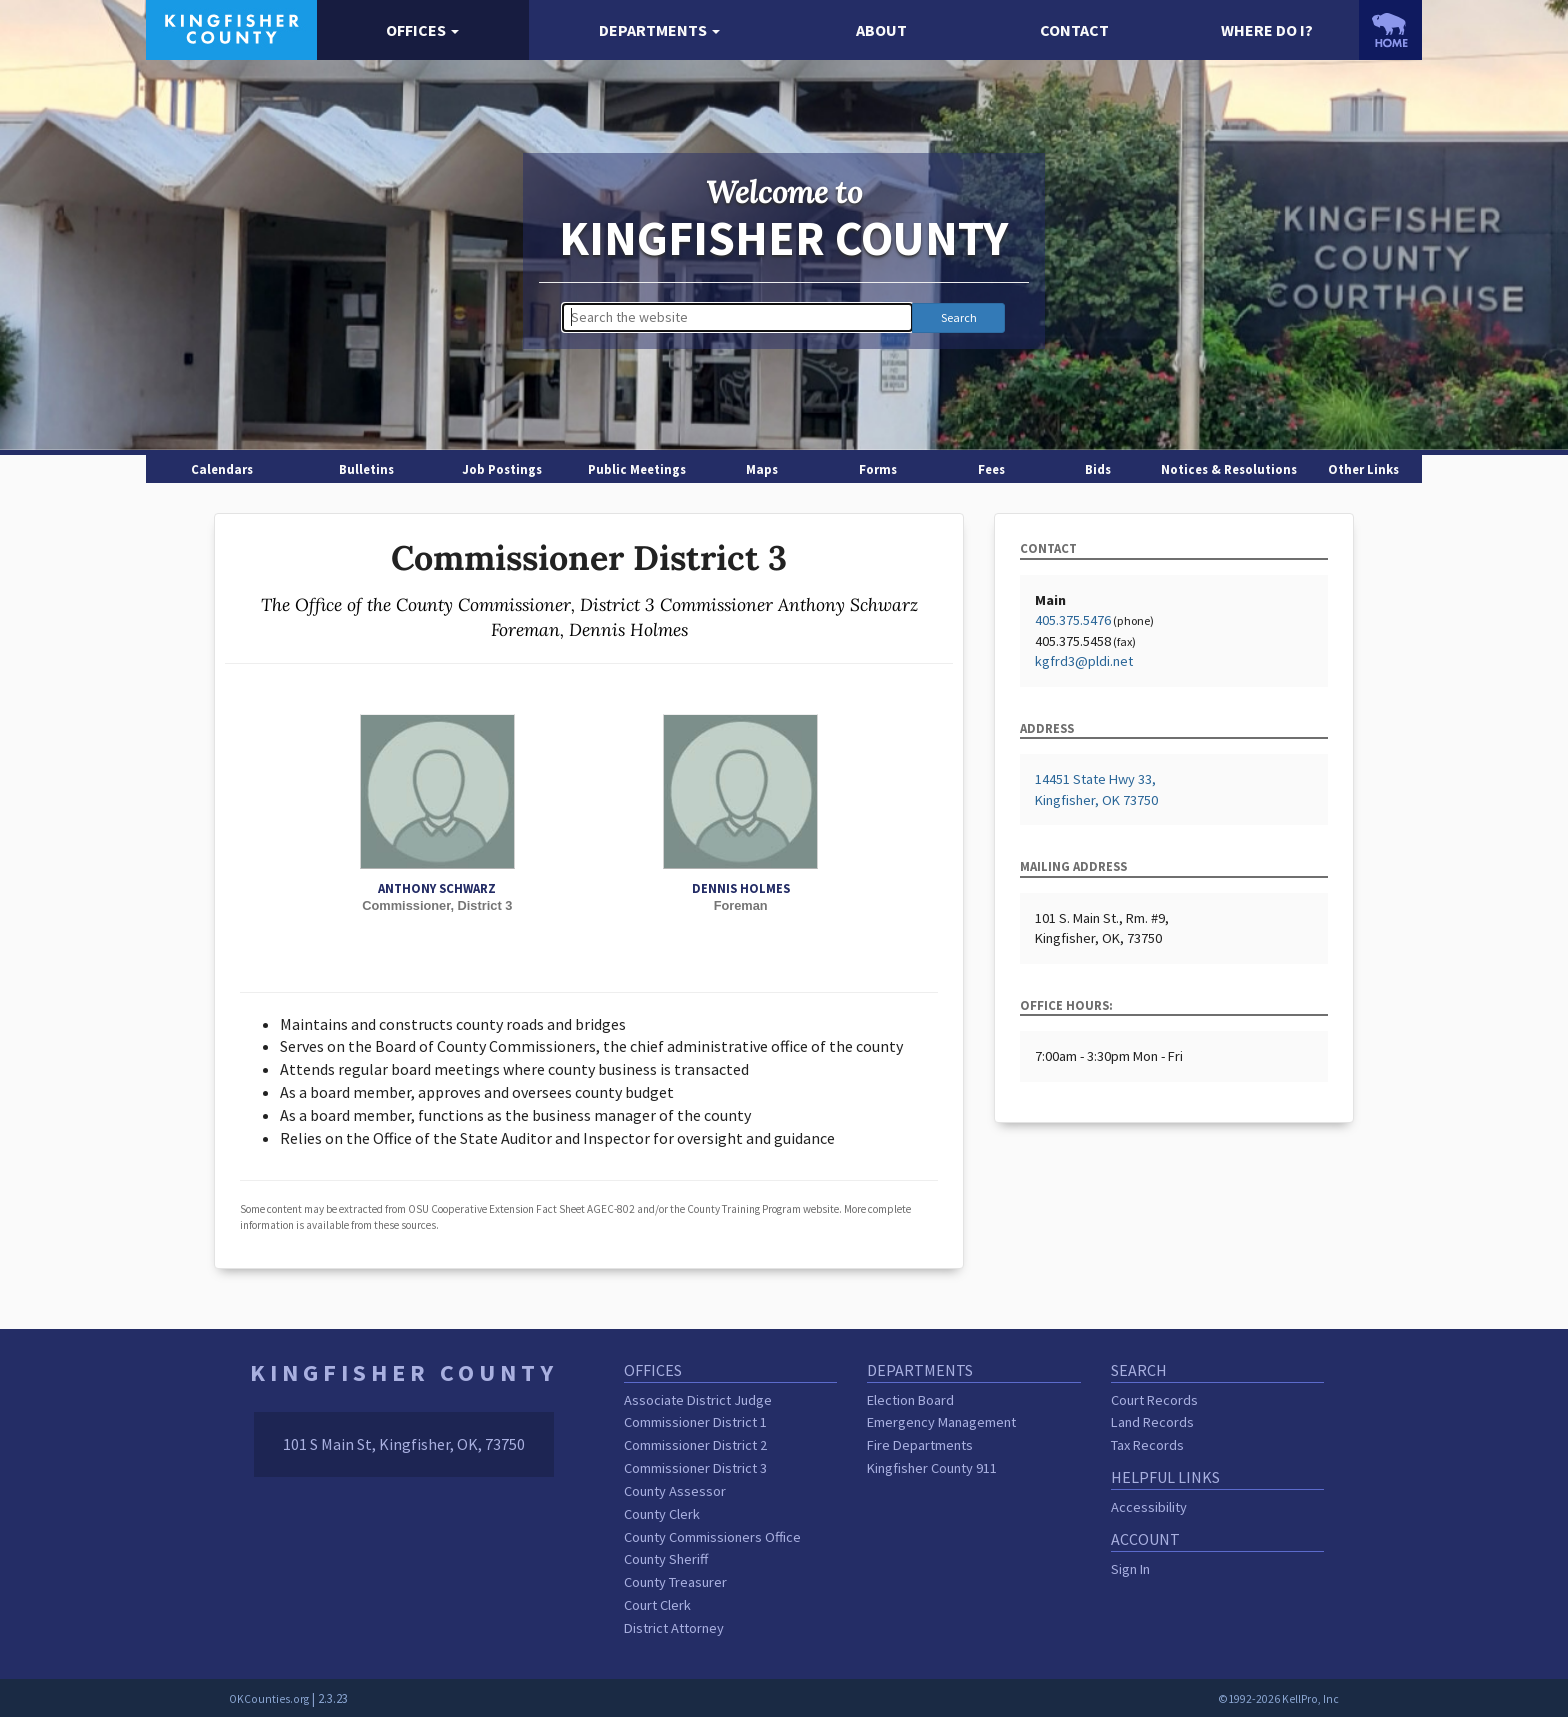 This screenshot has width=1568, height=1717. Describe the element at coordinates (695, 1468) in the screenshot. I see `Commissioner District 3` at that location.